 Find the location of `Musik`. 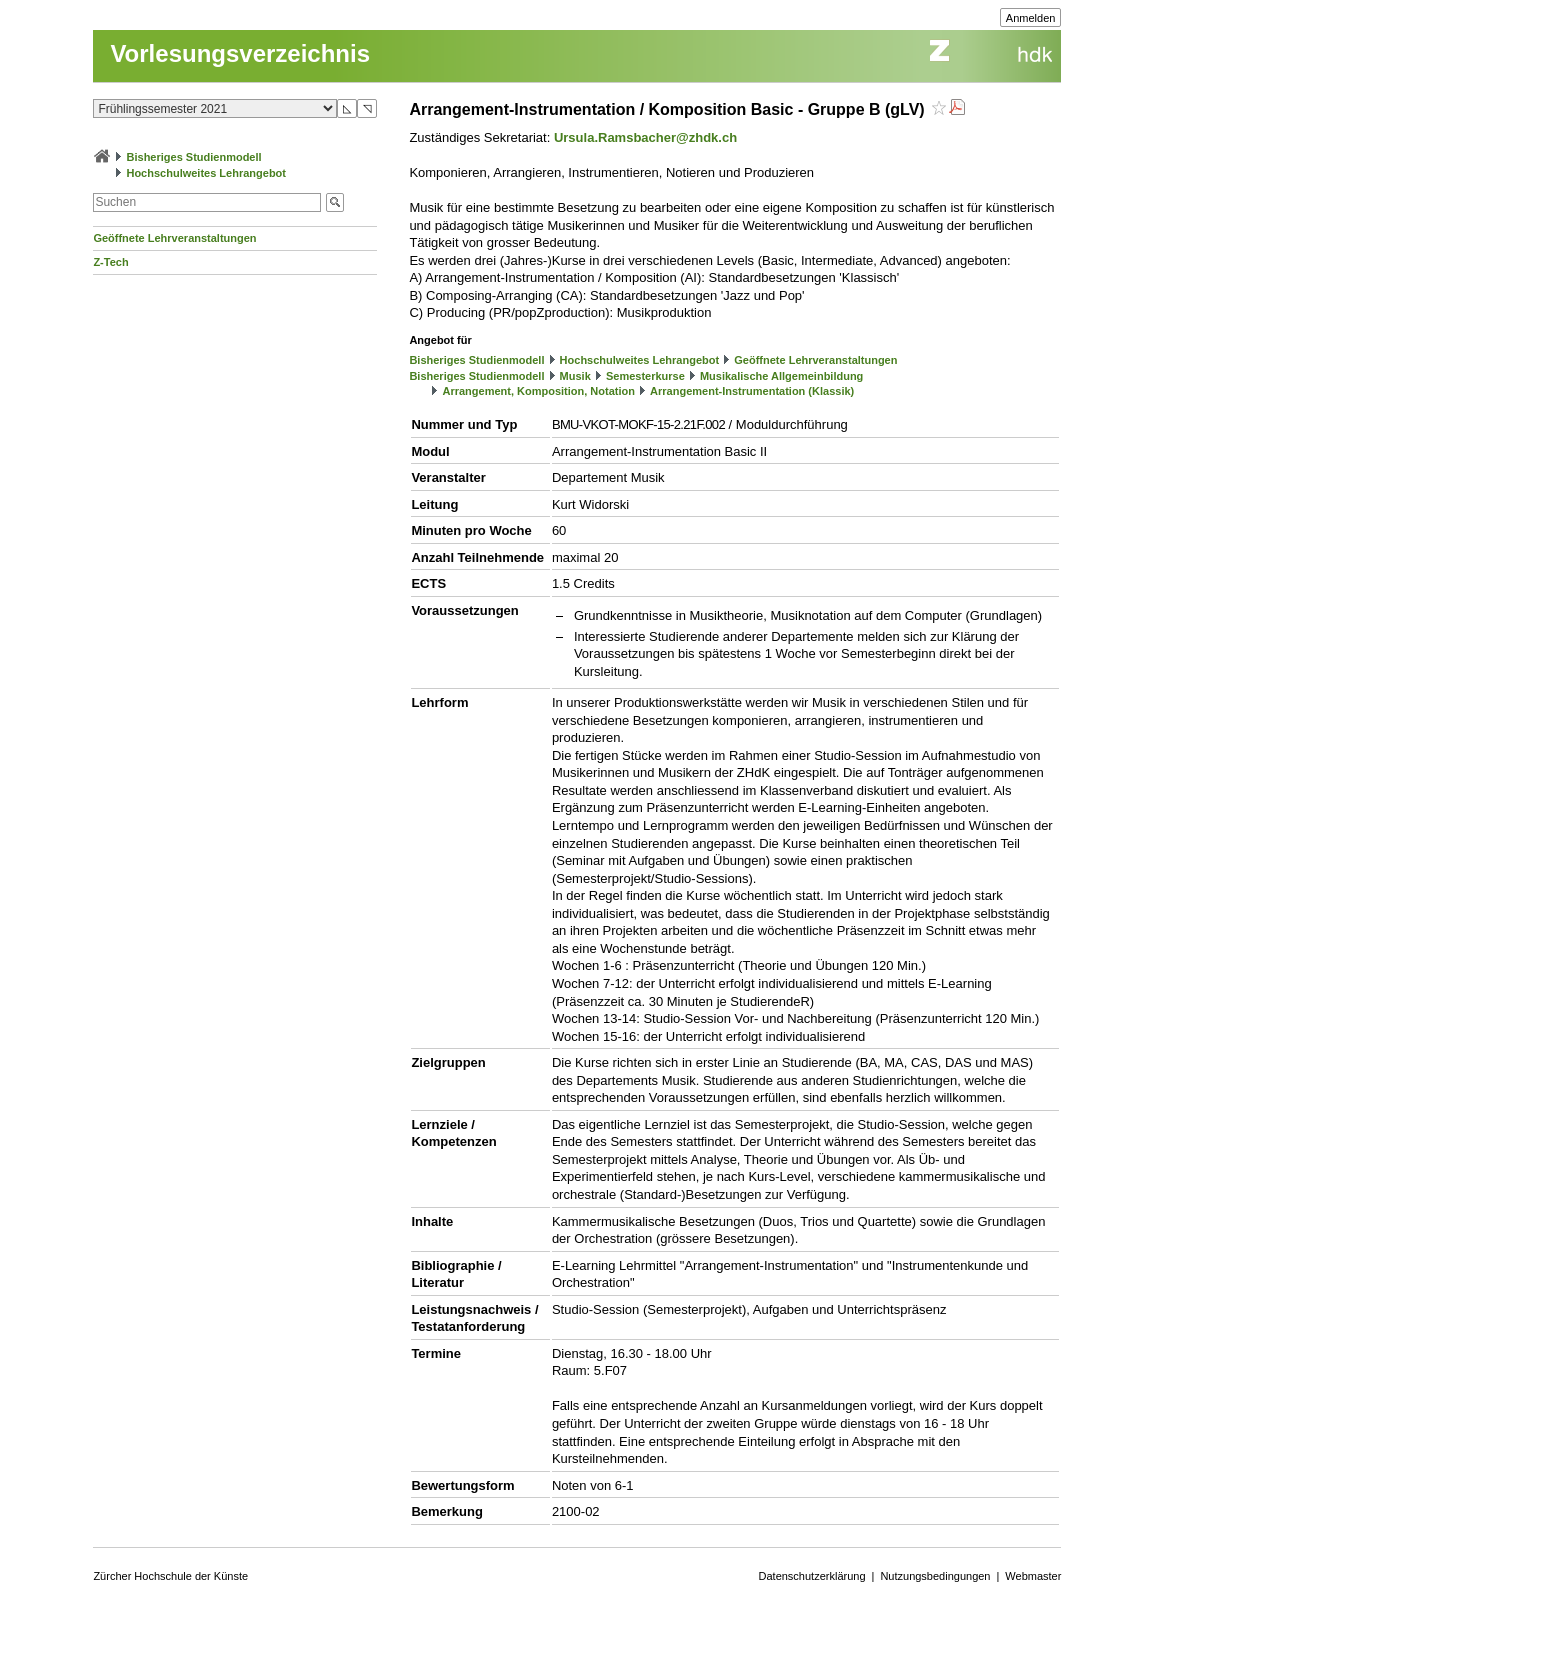

Musik is located at coordinates (575, 376).